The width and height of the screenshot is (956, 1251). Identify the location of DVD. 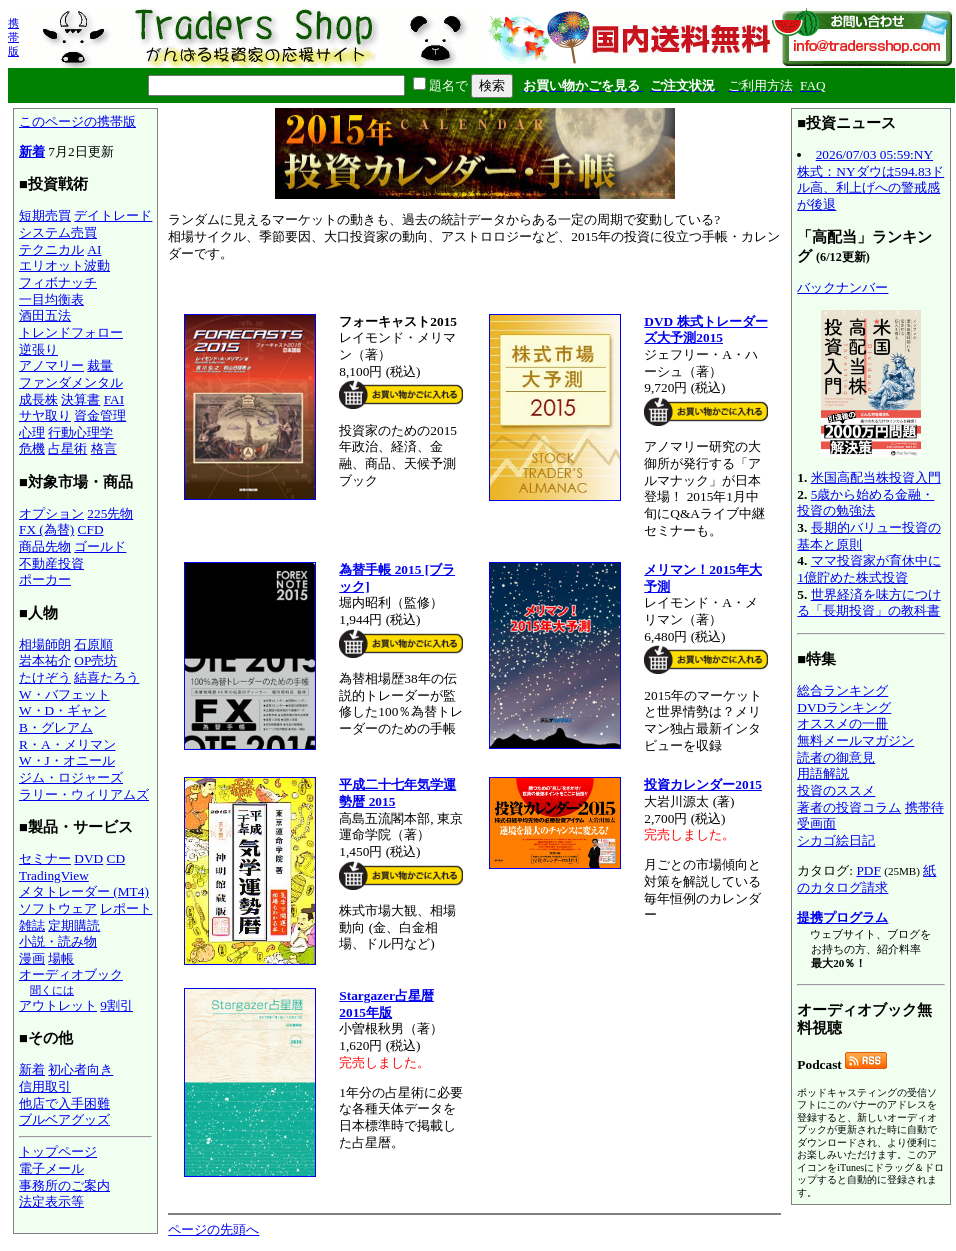
(88, 858).